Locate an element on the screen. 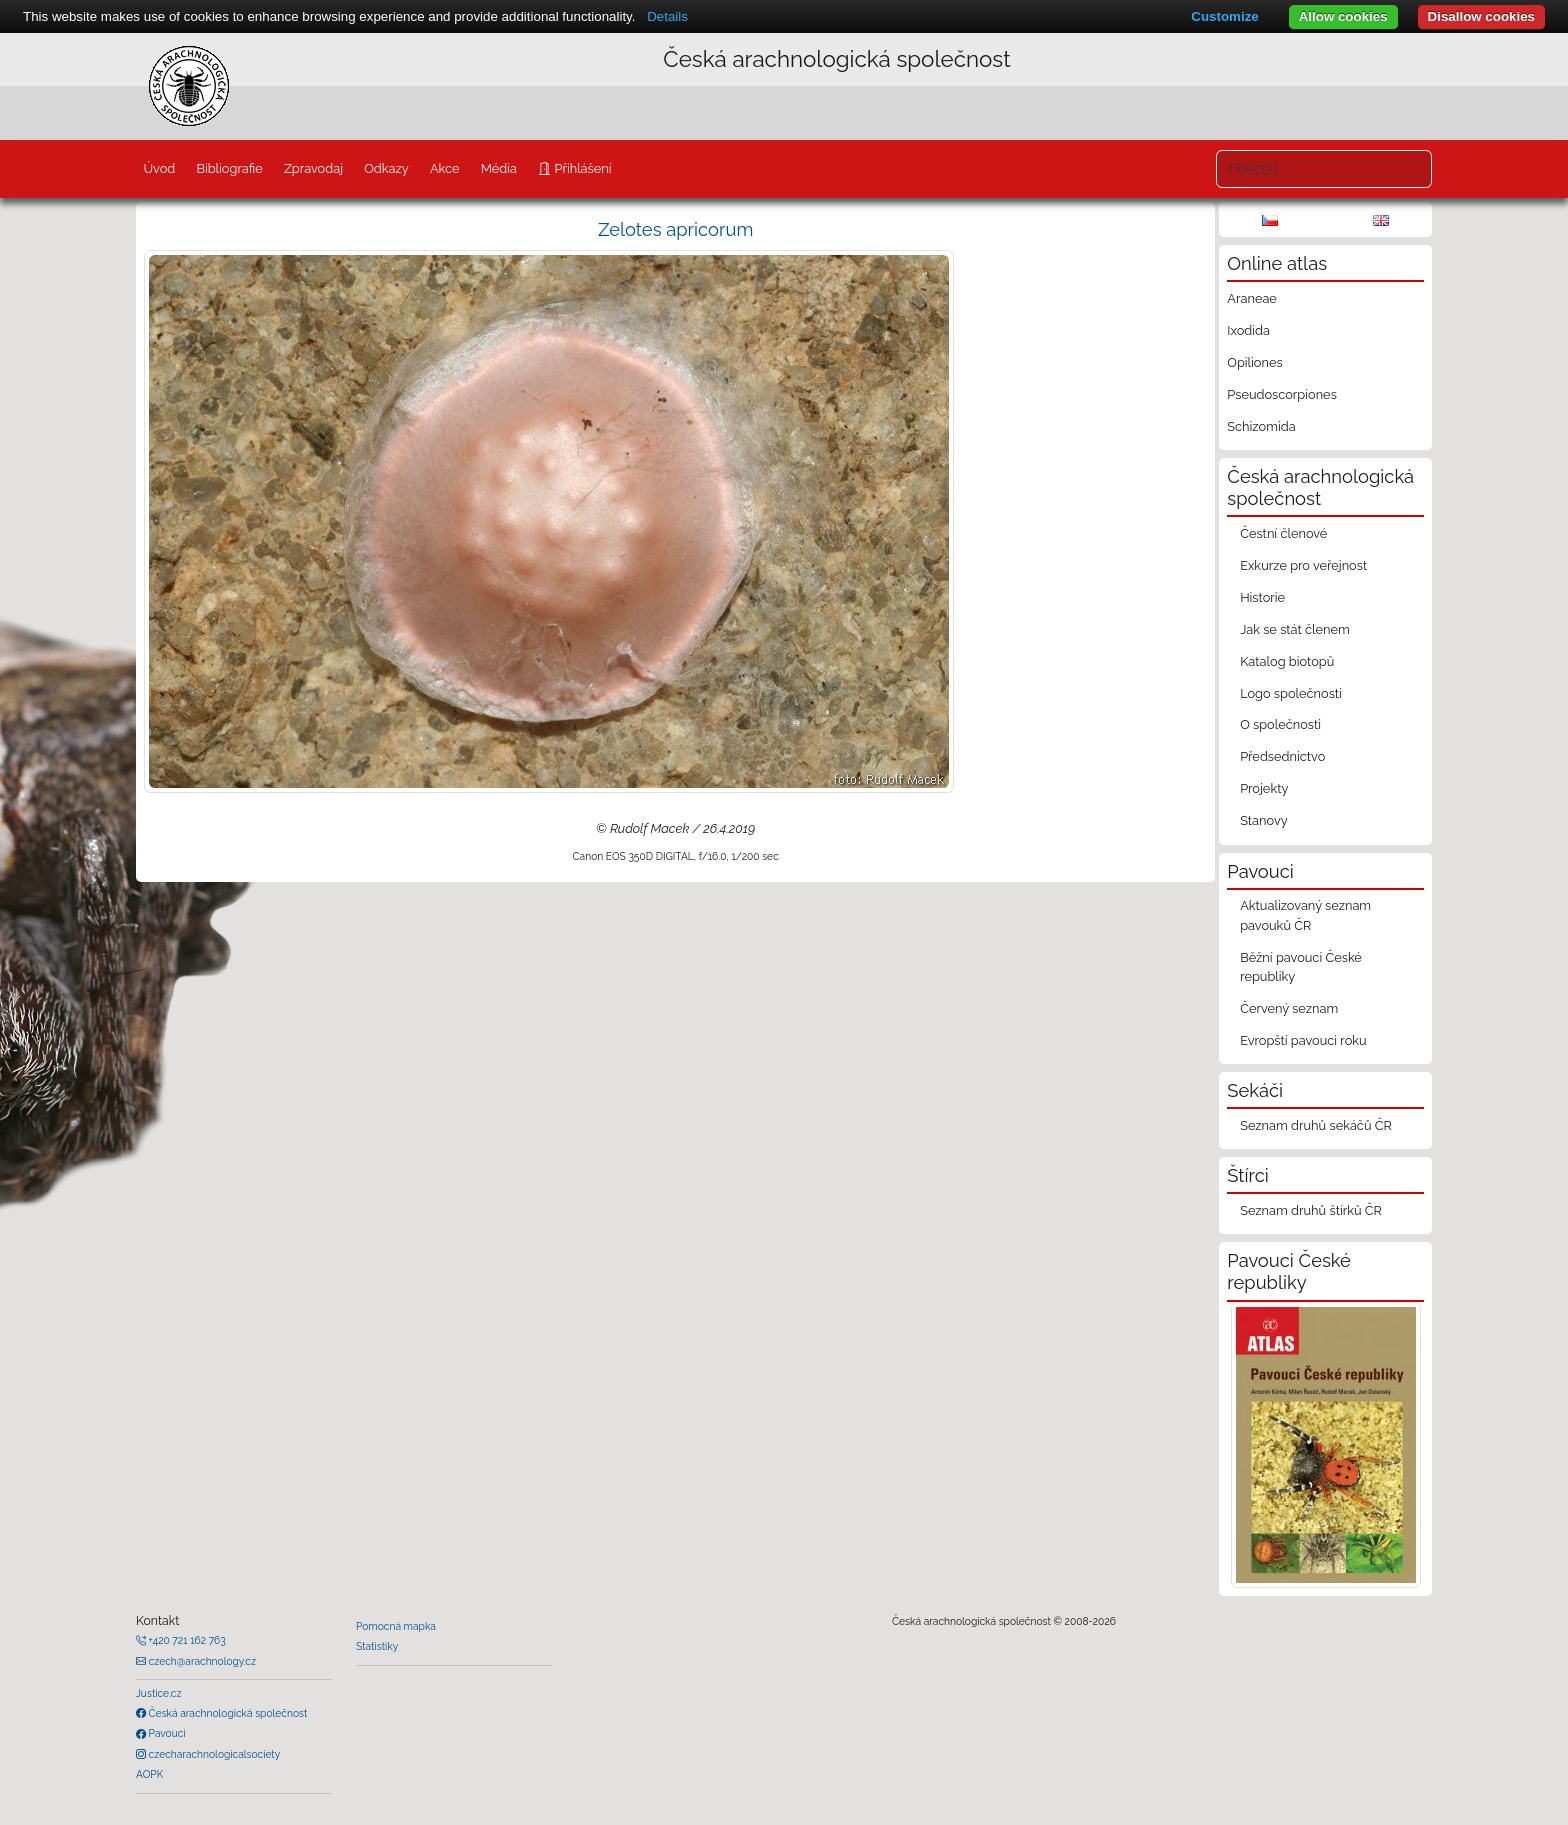 The image size is (1568, 1825). Červený seznam is located at coordinates (1289, 1008).